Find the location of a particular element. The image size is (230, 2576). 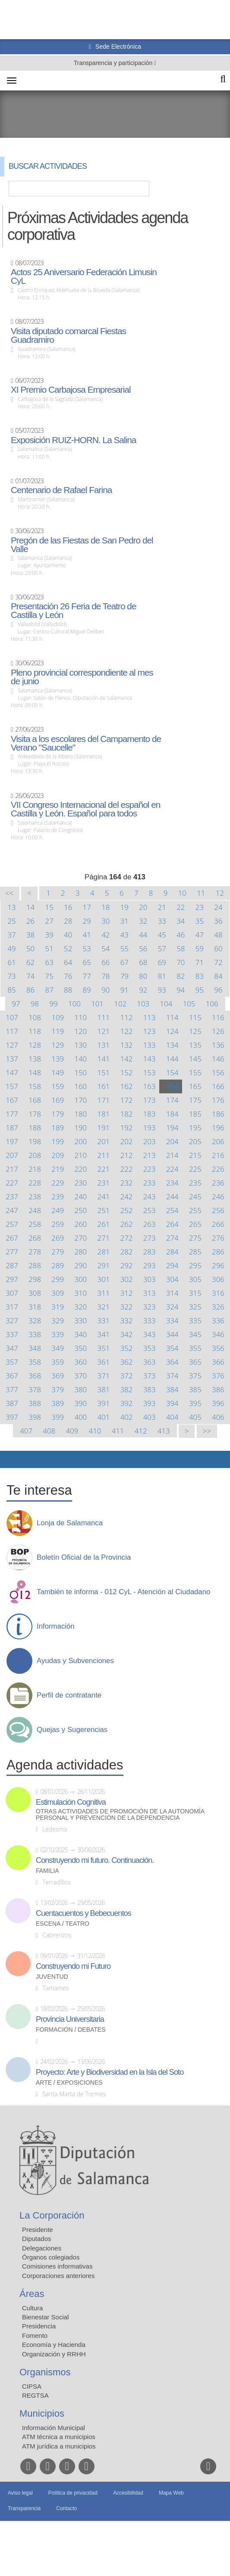

15 is located at coordinates (49, 907).